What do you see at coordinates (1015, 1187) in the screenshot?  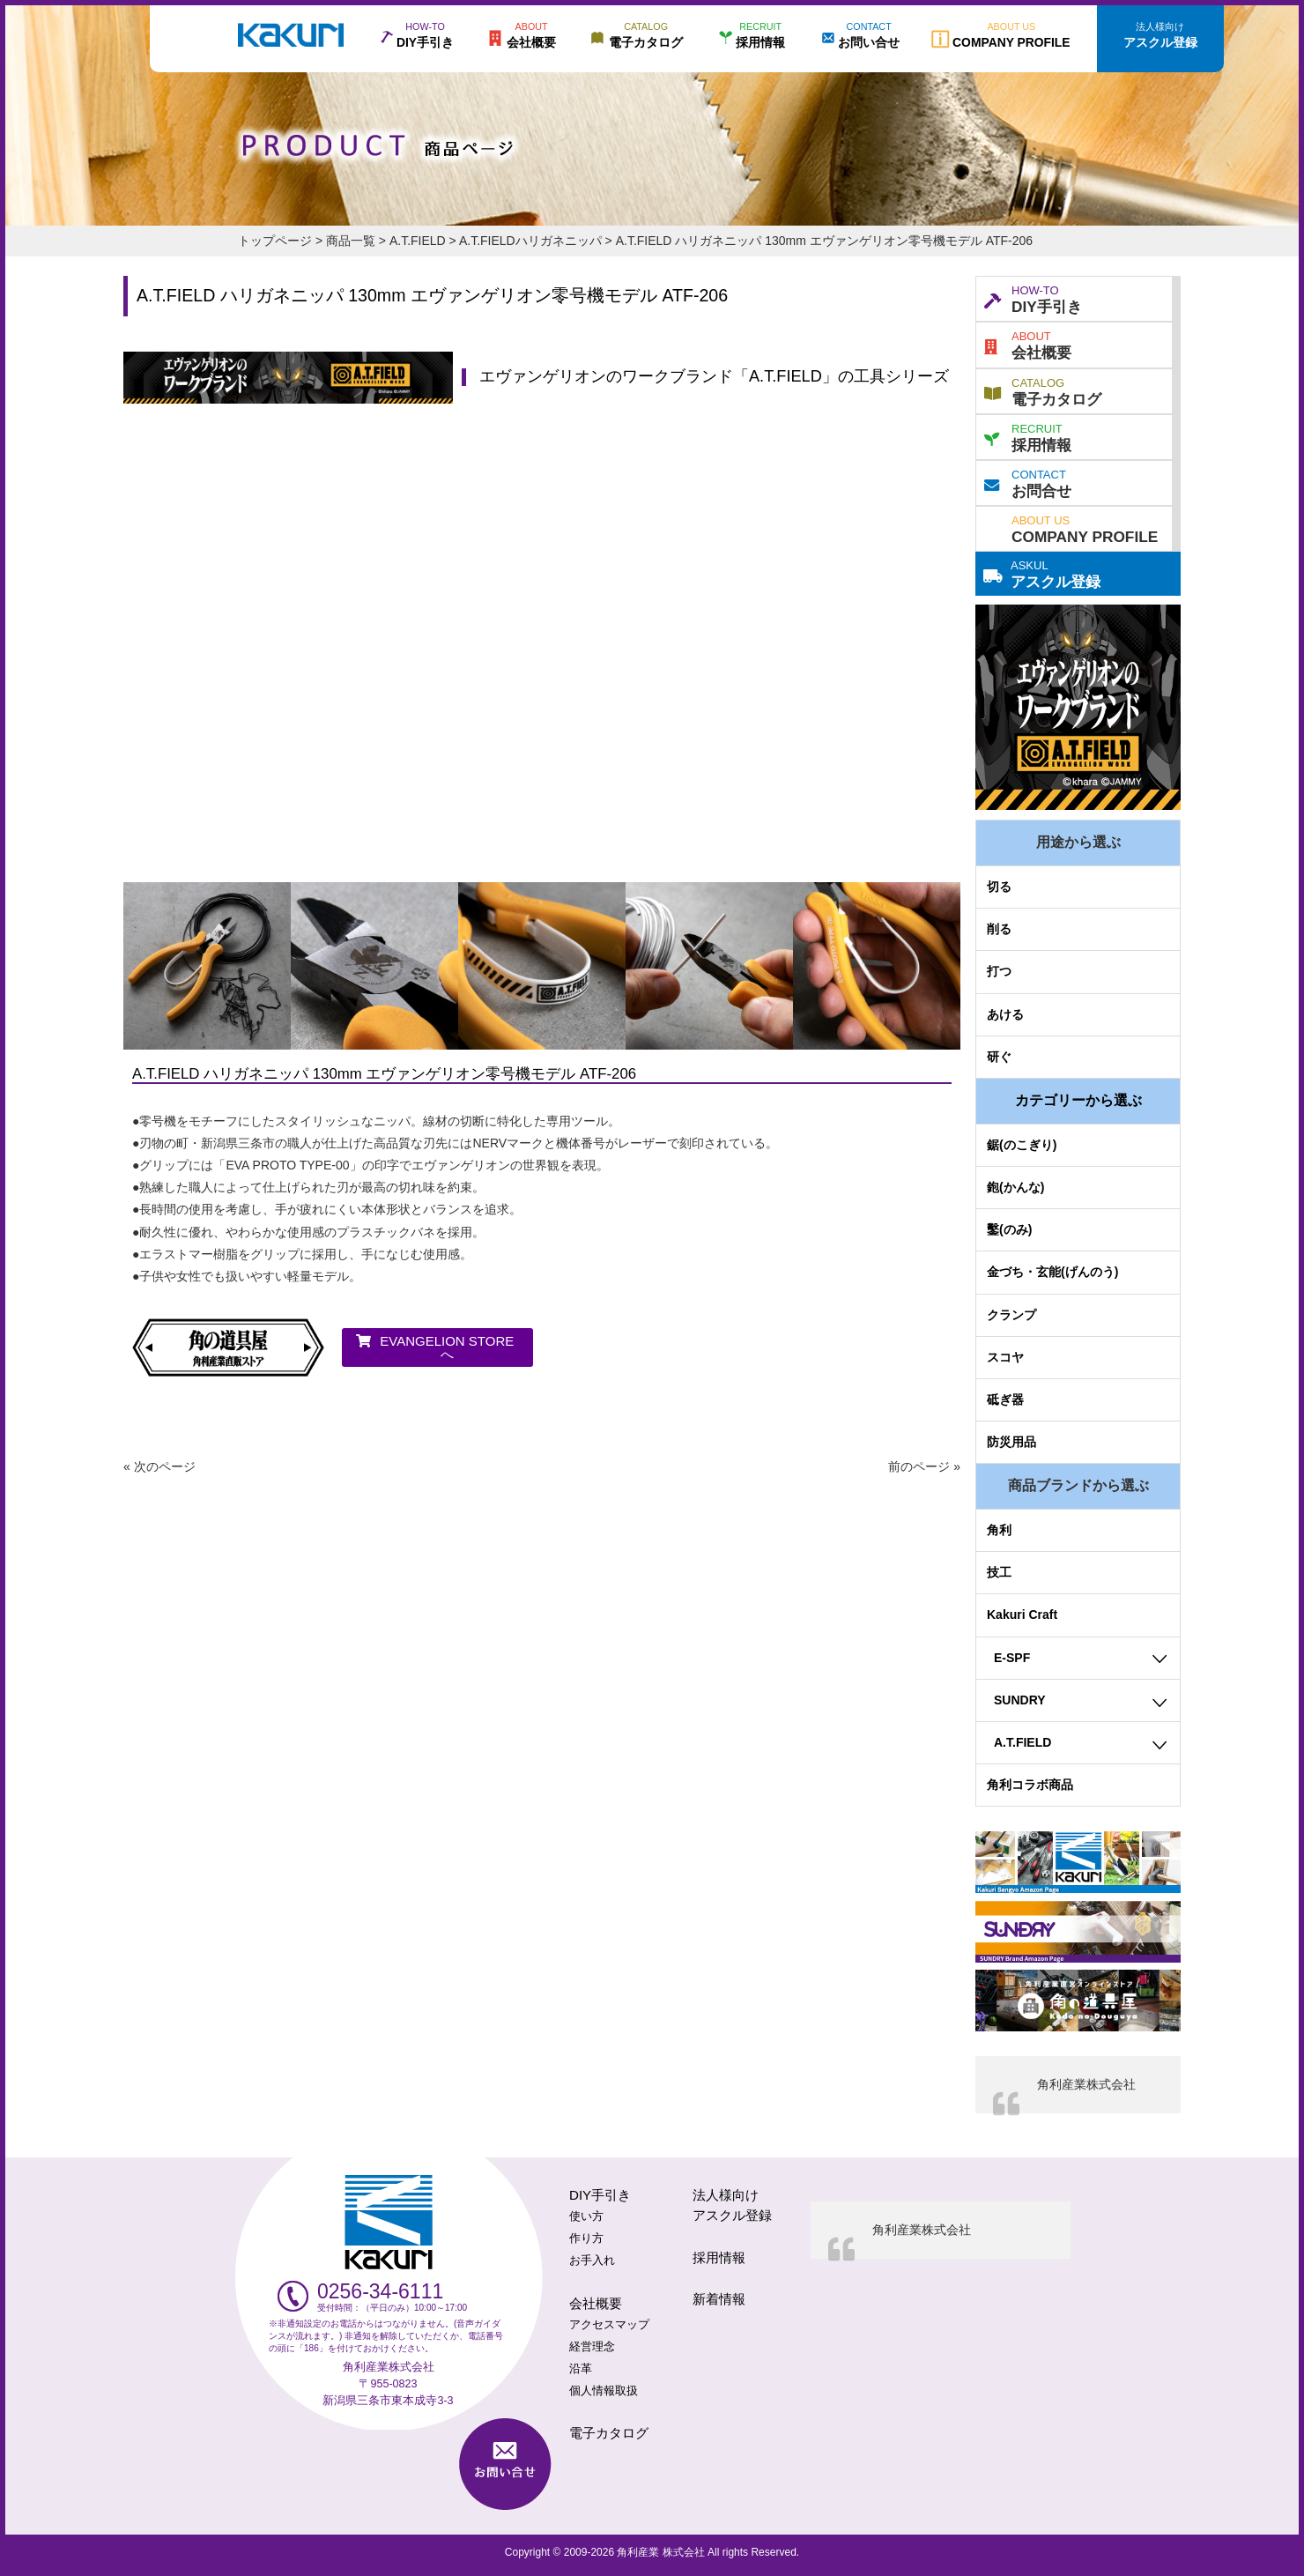 I see `鉋(かんな)` at bounding box center [1015, 1187].